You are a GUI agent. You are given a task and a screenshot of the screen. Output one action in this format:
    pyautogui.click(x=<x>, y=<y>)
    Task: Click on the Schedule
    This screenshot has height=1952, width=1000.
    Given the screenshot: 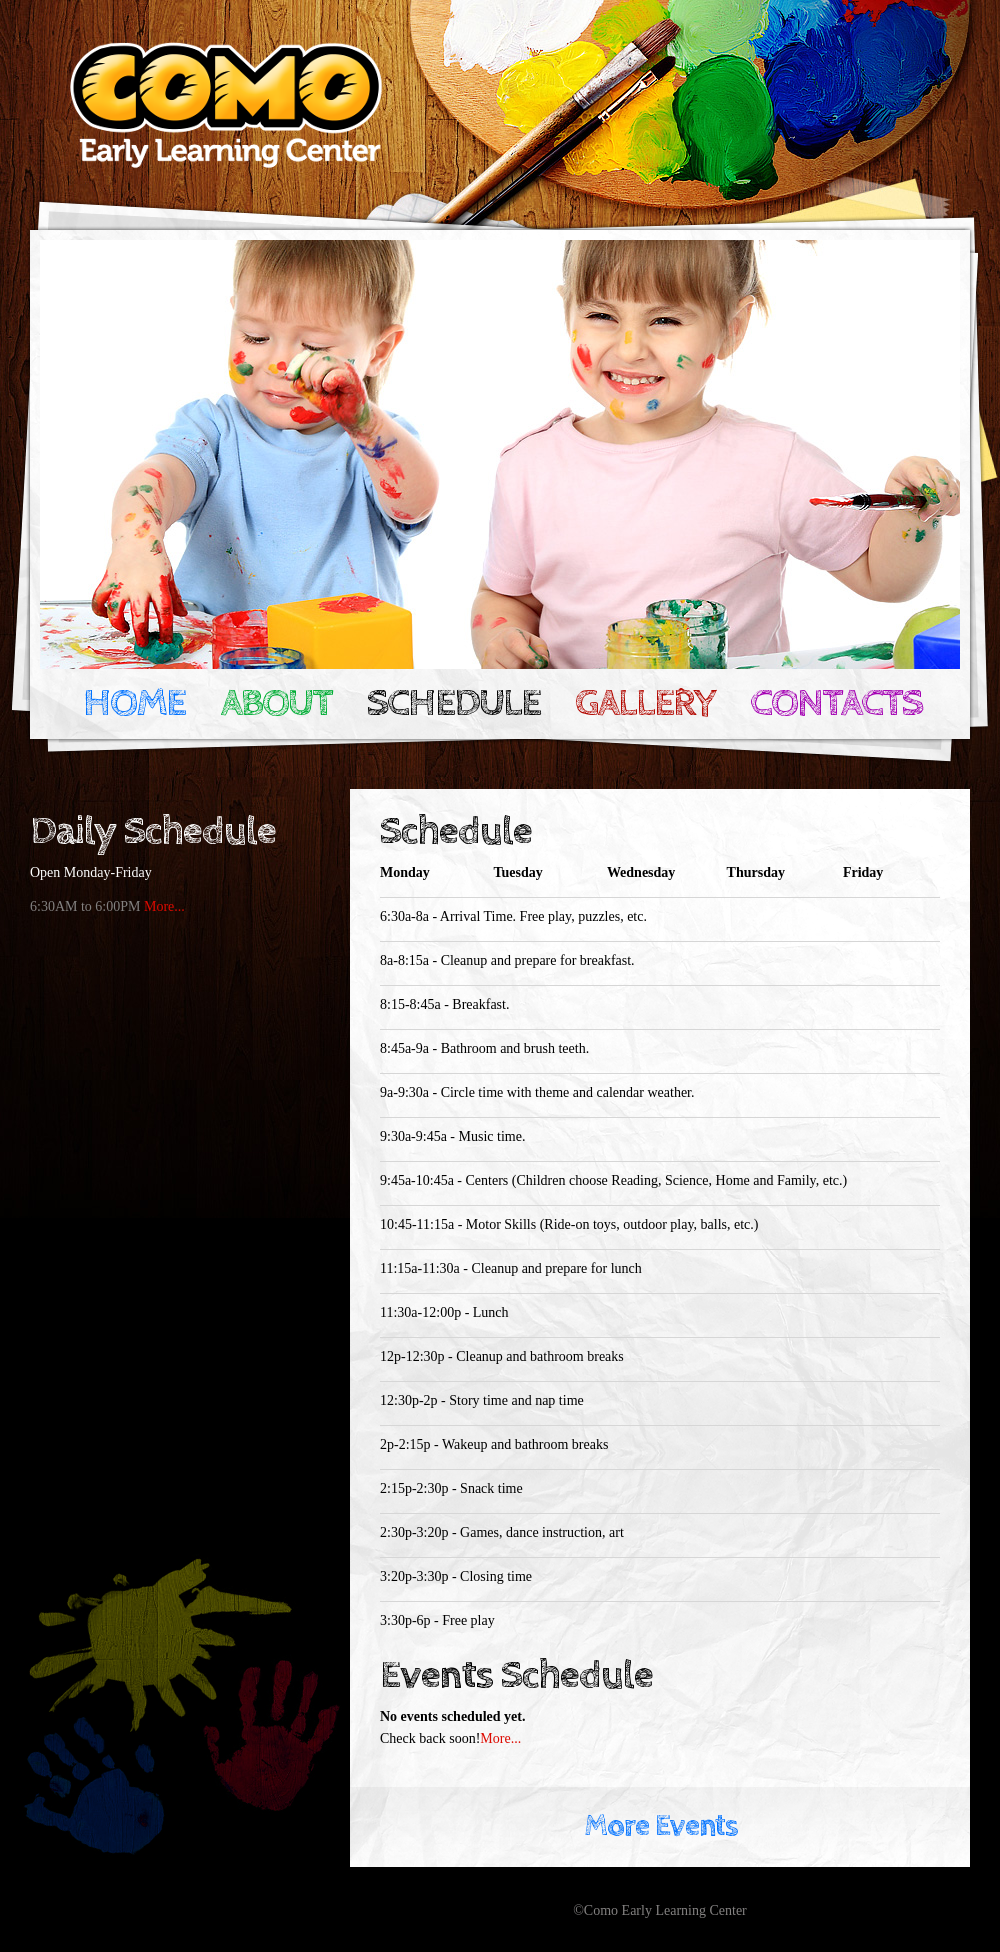 What is the action you would take?
    pyautogui.click(x=453, y=703)
    